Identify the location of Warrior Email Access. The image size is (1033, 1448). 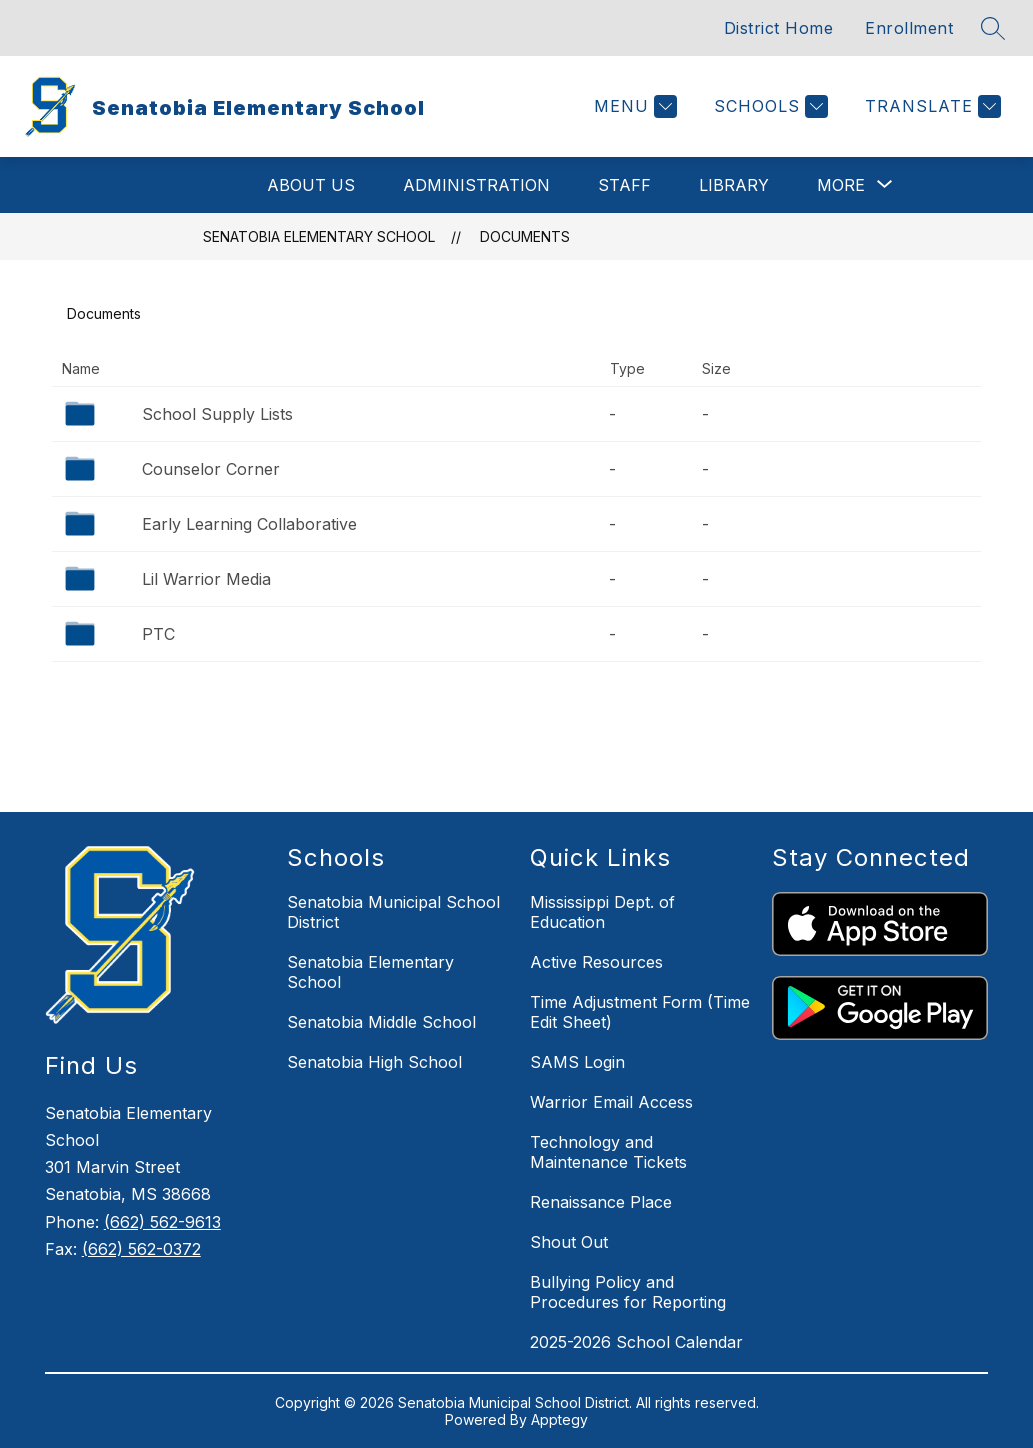
(611, 1102).